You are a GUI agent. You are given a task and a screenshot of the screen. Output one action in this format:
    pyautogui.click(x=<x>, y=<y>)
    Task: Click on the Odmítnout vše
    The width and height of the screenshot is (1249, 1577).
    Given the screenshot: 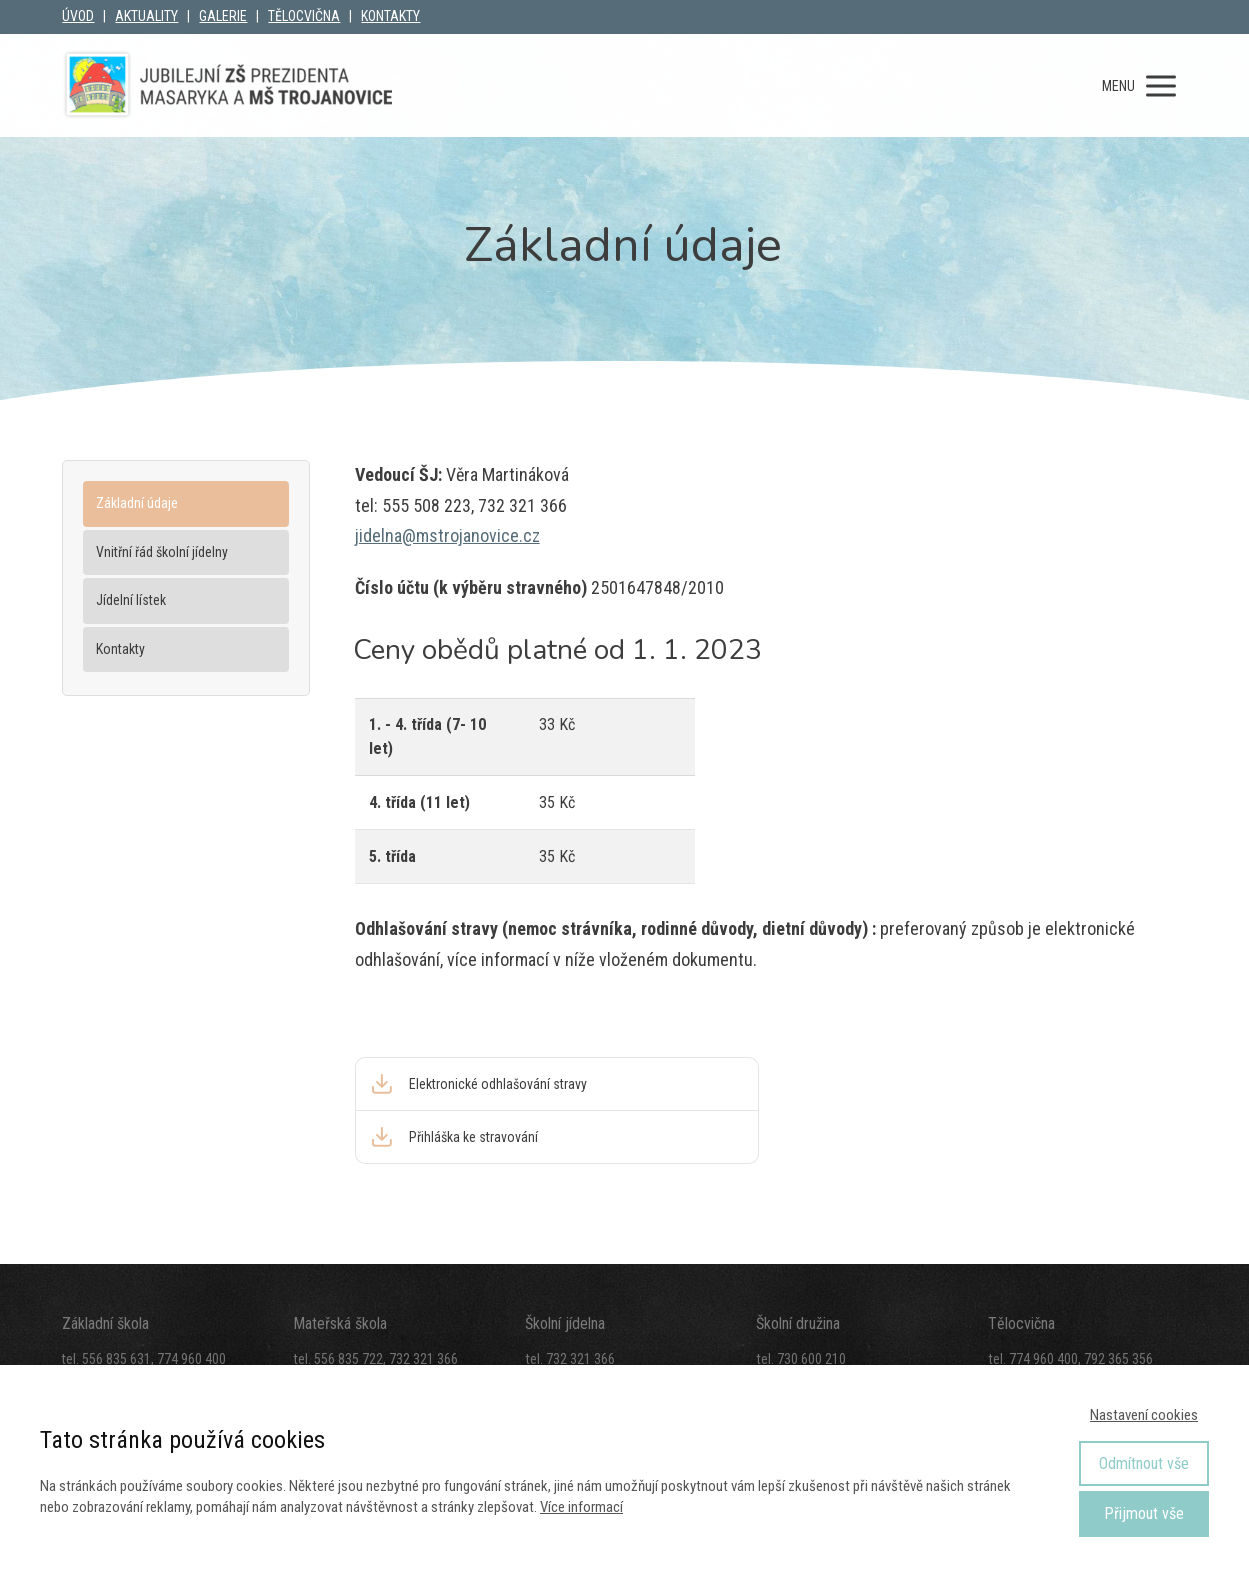 What is the action you would take?
    pyautogui.click(x=1144, y=1463)
    